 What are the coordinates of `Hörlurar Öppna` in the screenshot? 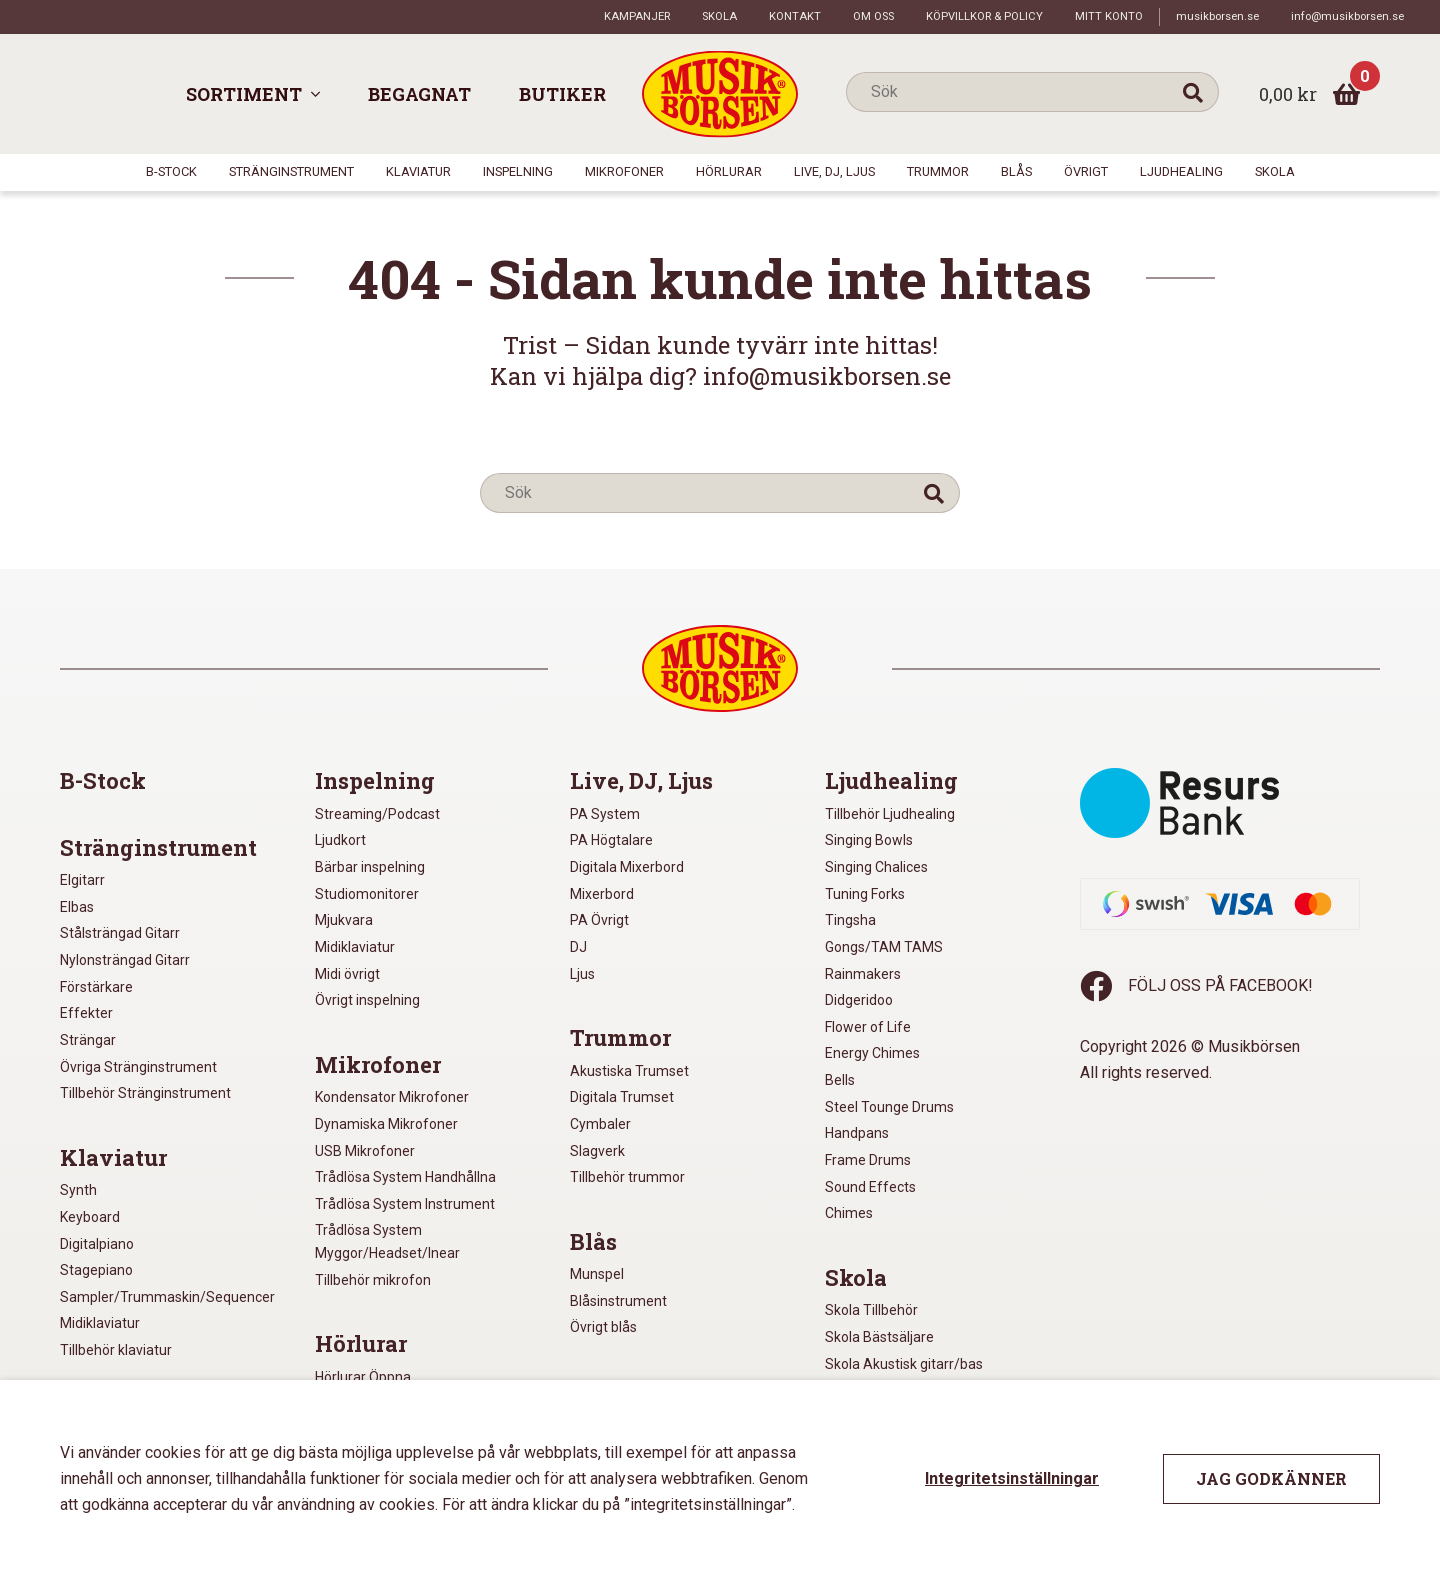 It's located at (363, 1377).